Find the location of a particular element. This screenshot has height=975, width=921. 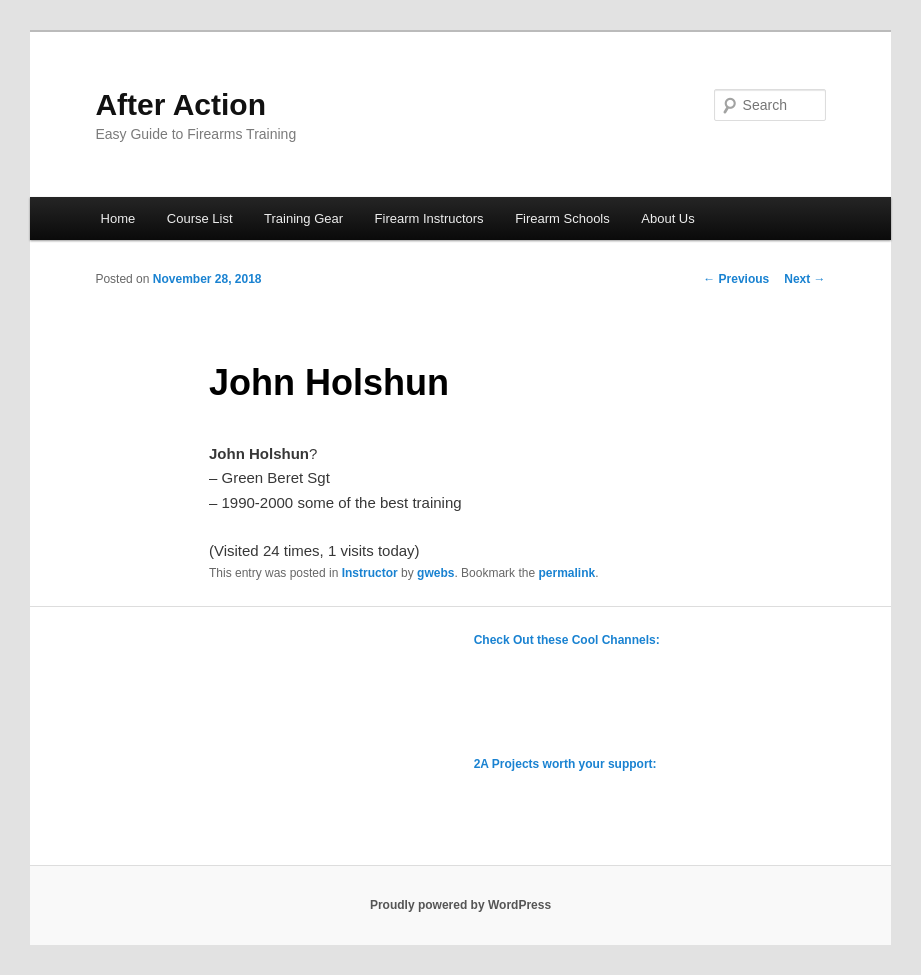

Firearm Schools is located at coordinates (562, 218).